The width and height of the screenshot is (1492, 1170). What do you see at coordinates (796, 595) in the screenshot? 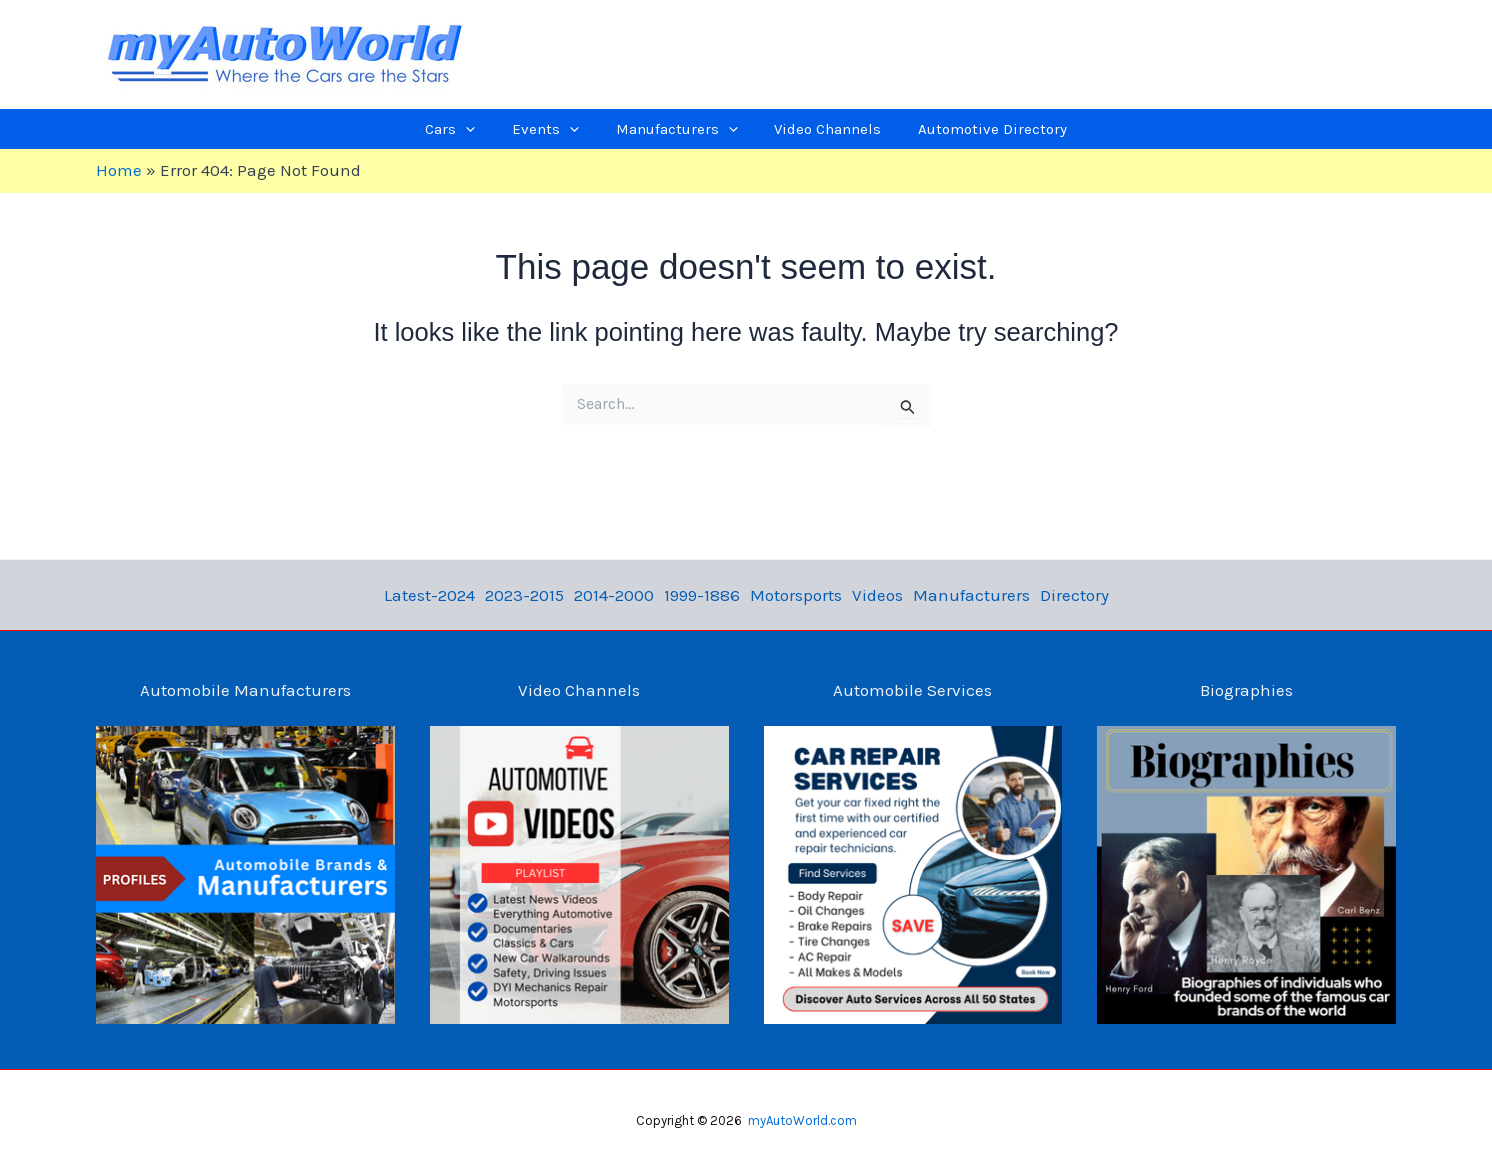
I see `Motorsports` at bounding box center [796, 595].